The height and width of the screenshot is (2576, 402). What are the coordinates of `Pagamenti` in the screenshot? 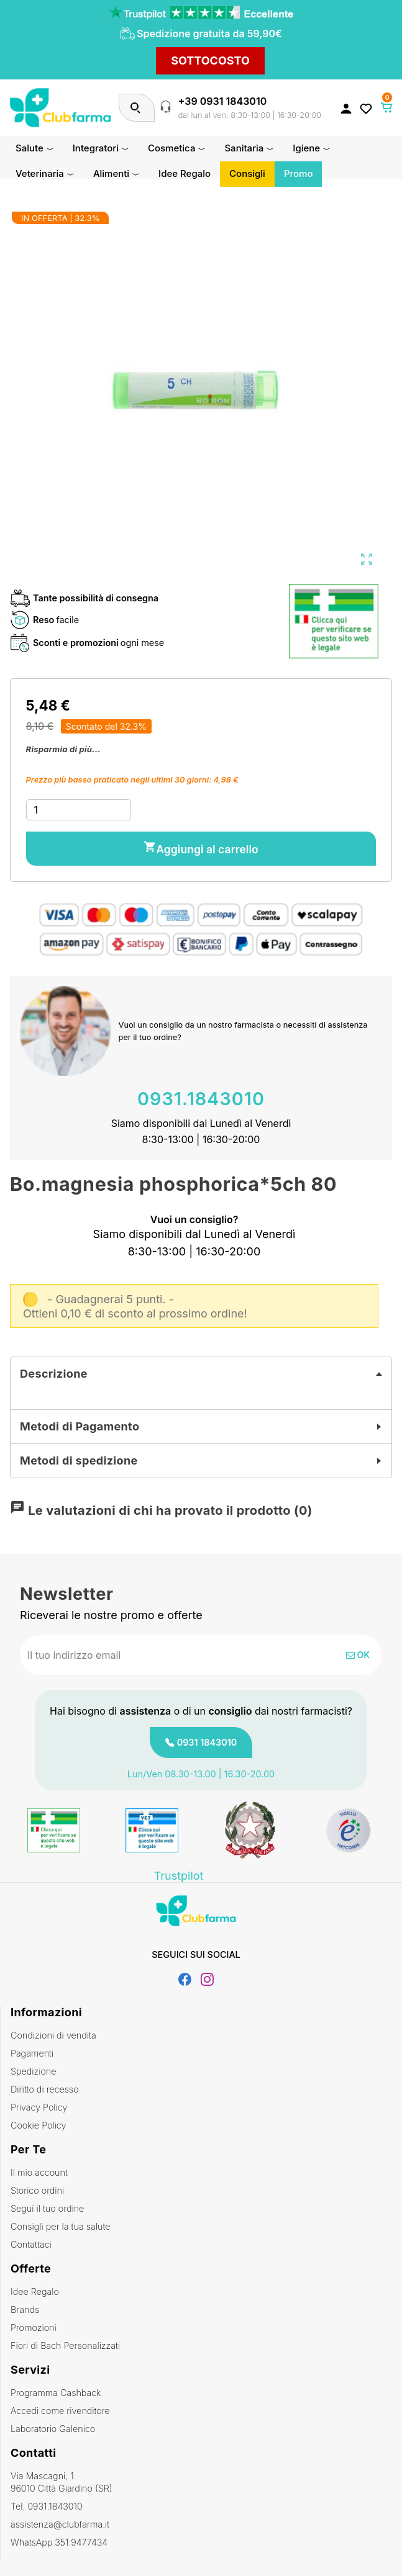 It's located at (32, 2053).